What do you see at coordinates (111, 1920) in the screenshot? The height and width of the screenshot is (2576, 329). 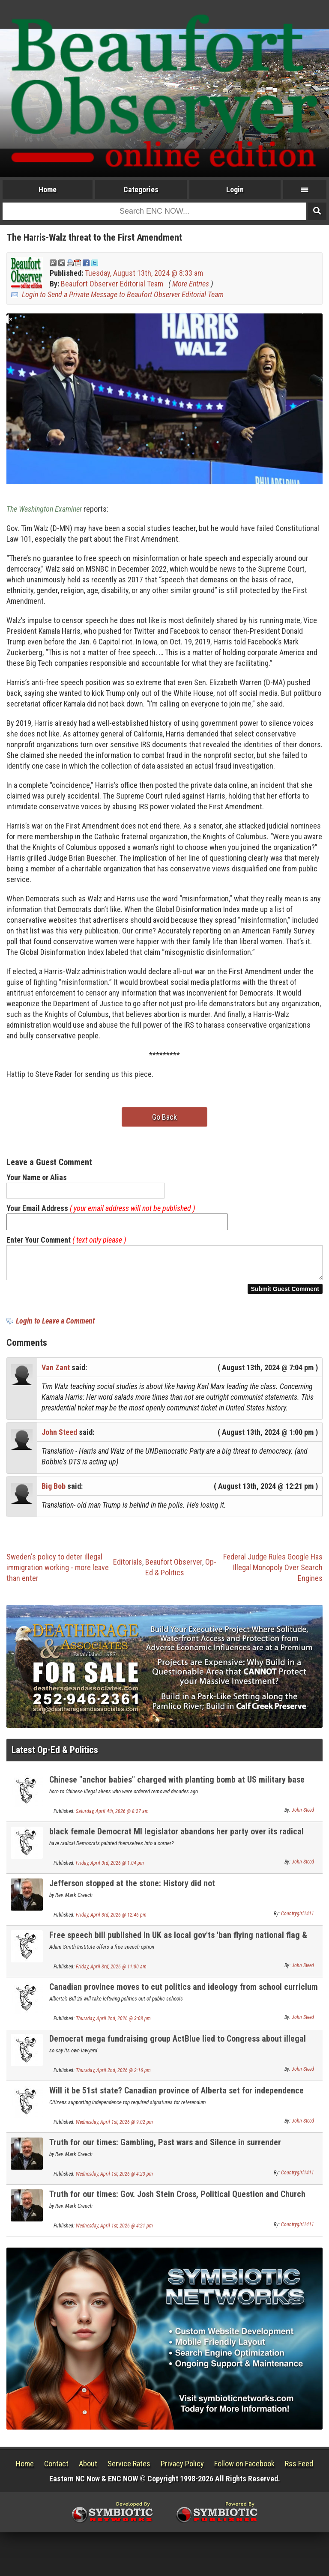 I see `Friday, April 3rd, 2026 @ 12:46 pm` at bounding box center [111, 1920].